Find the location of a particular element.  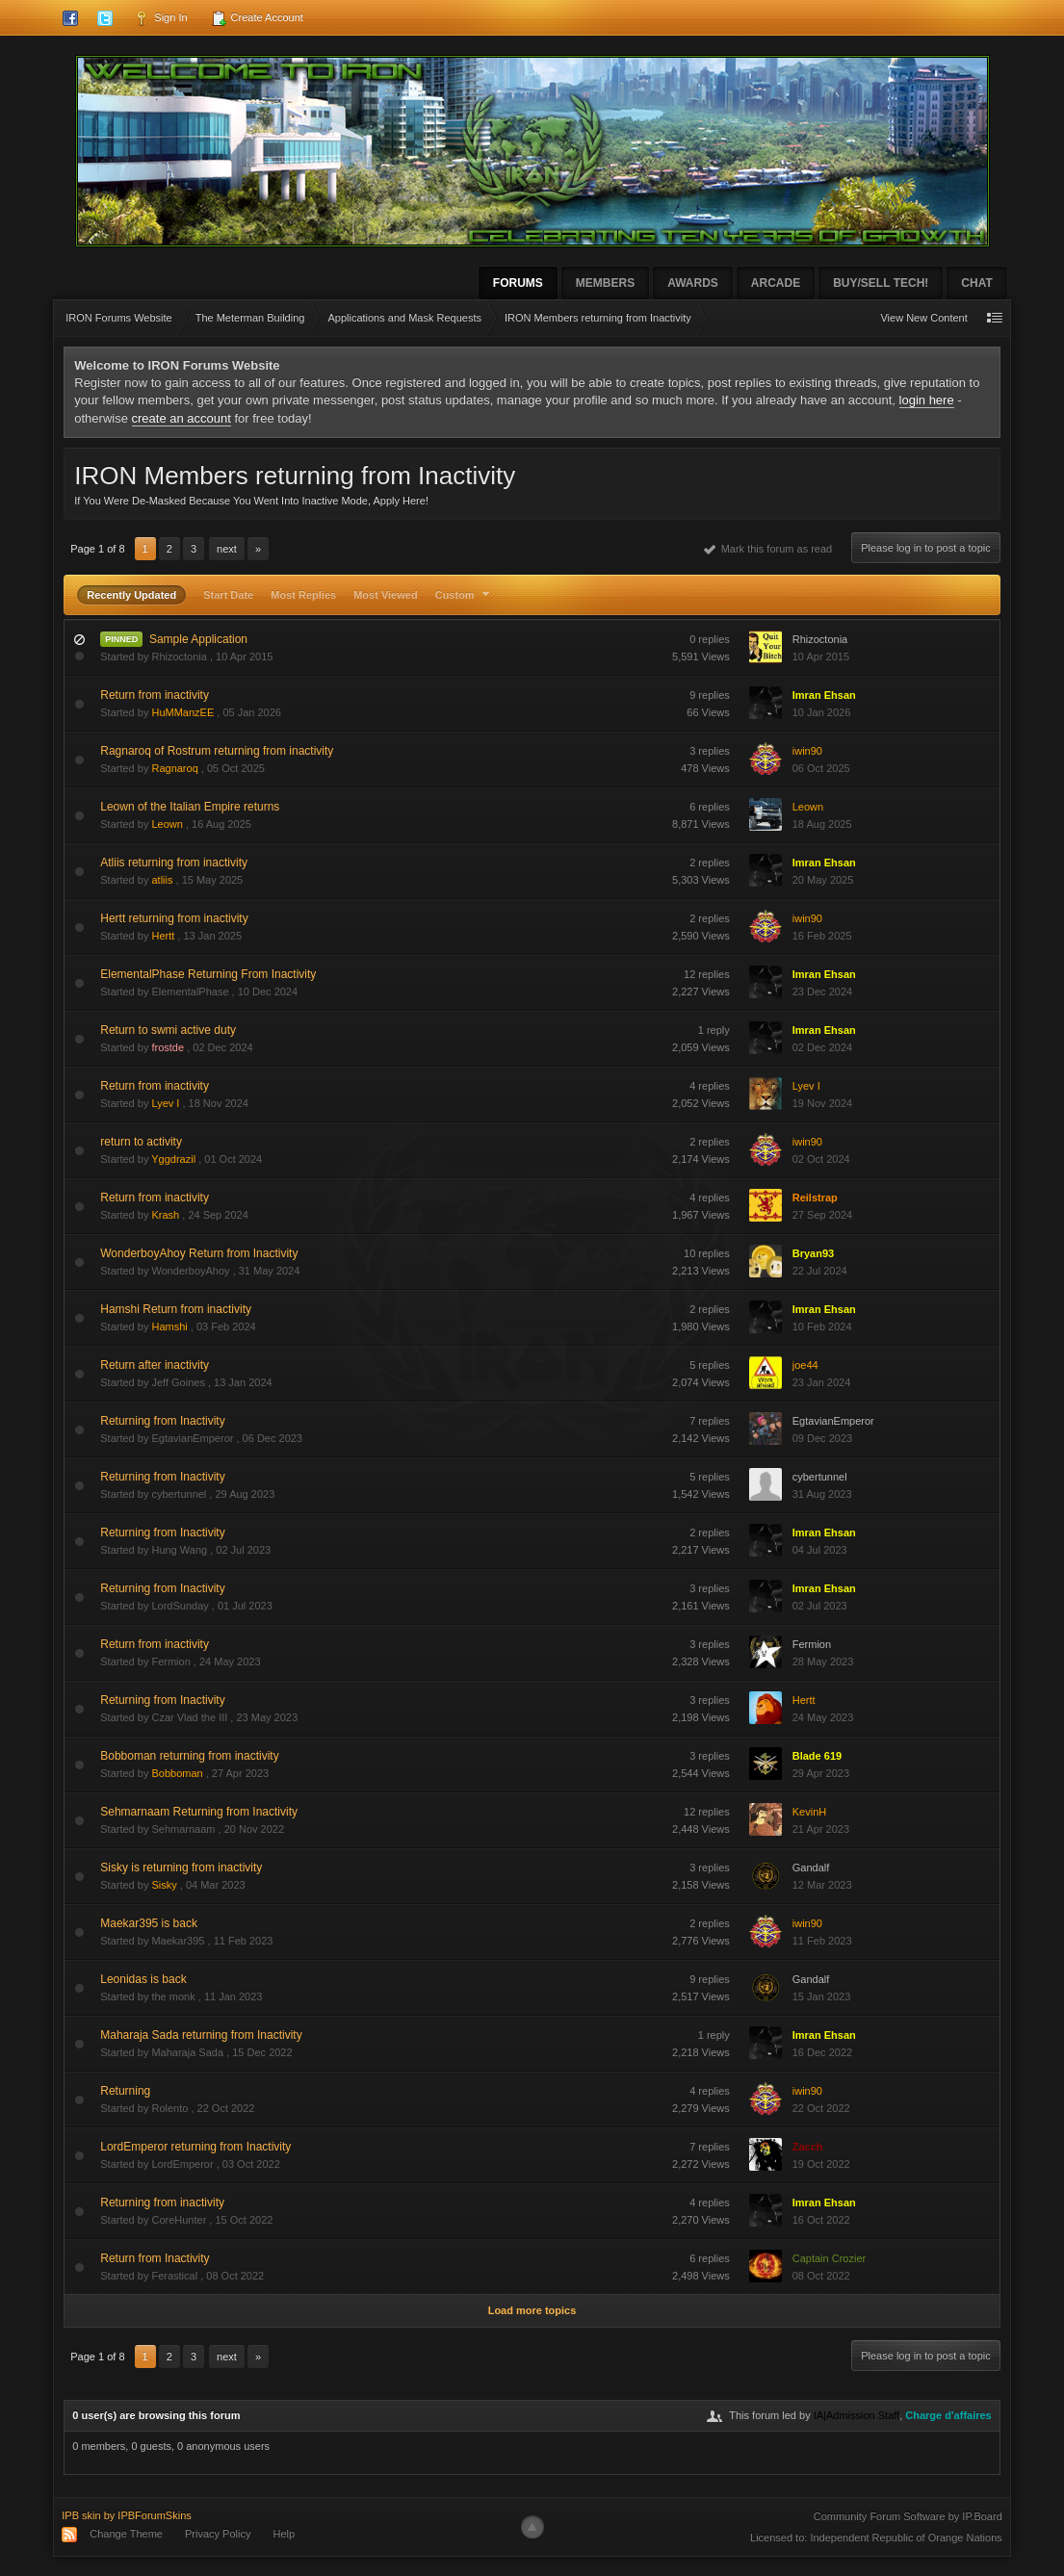

Community Forum Software by IP.Board is located at coordinates (908, 2516).